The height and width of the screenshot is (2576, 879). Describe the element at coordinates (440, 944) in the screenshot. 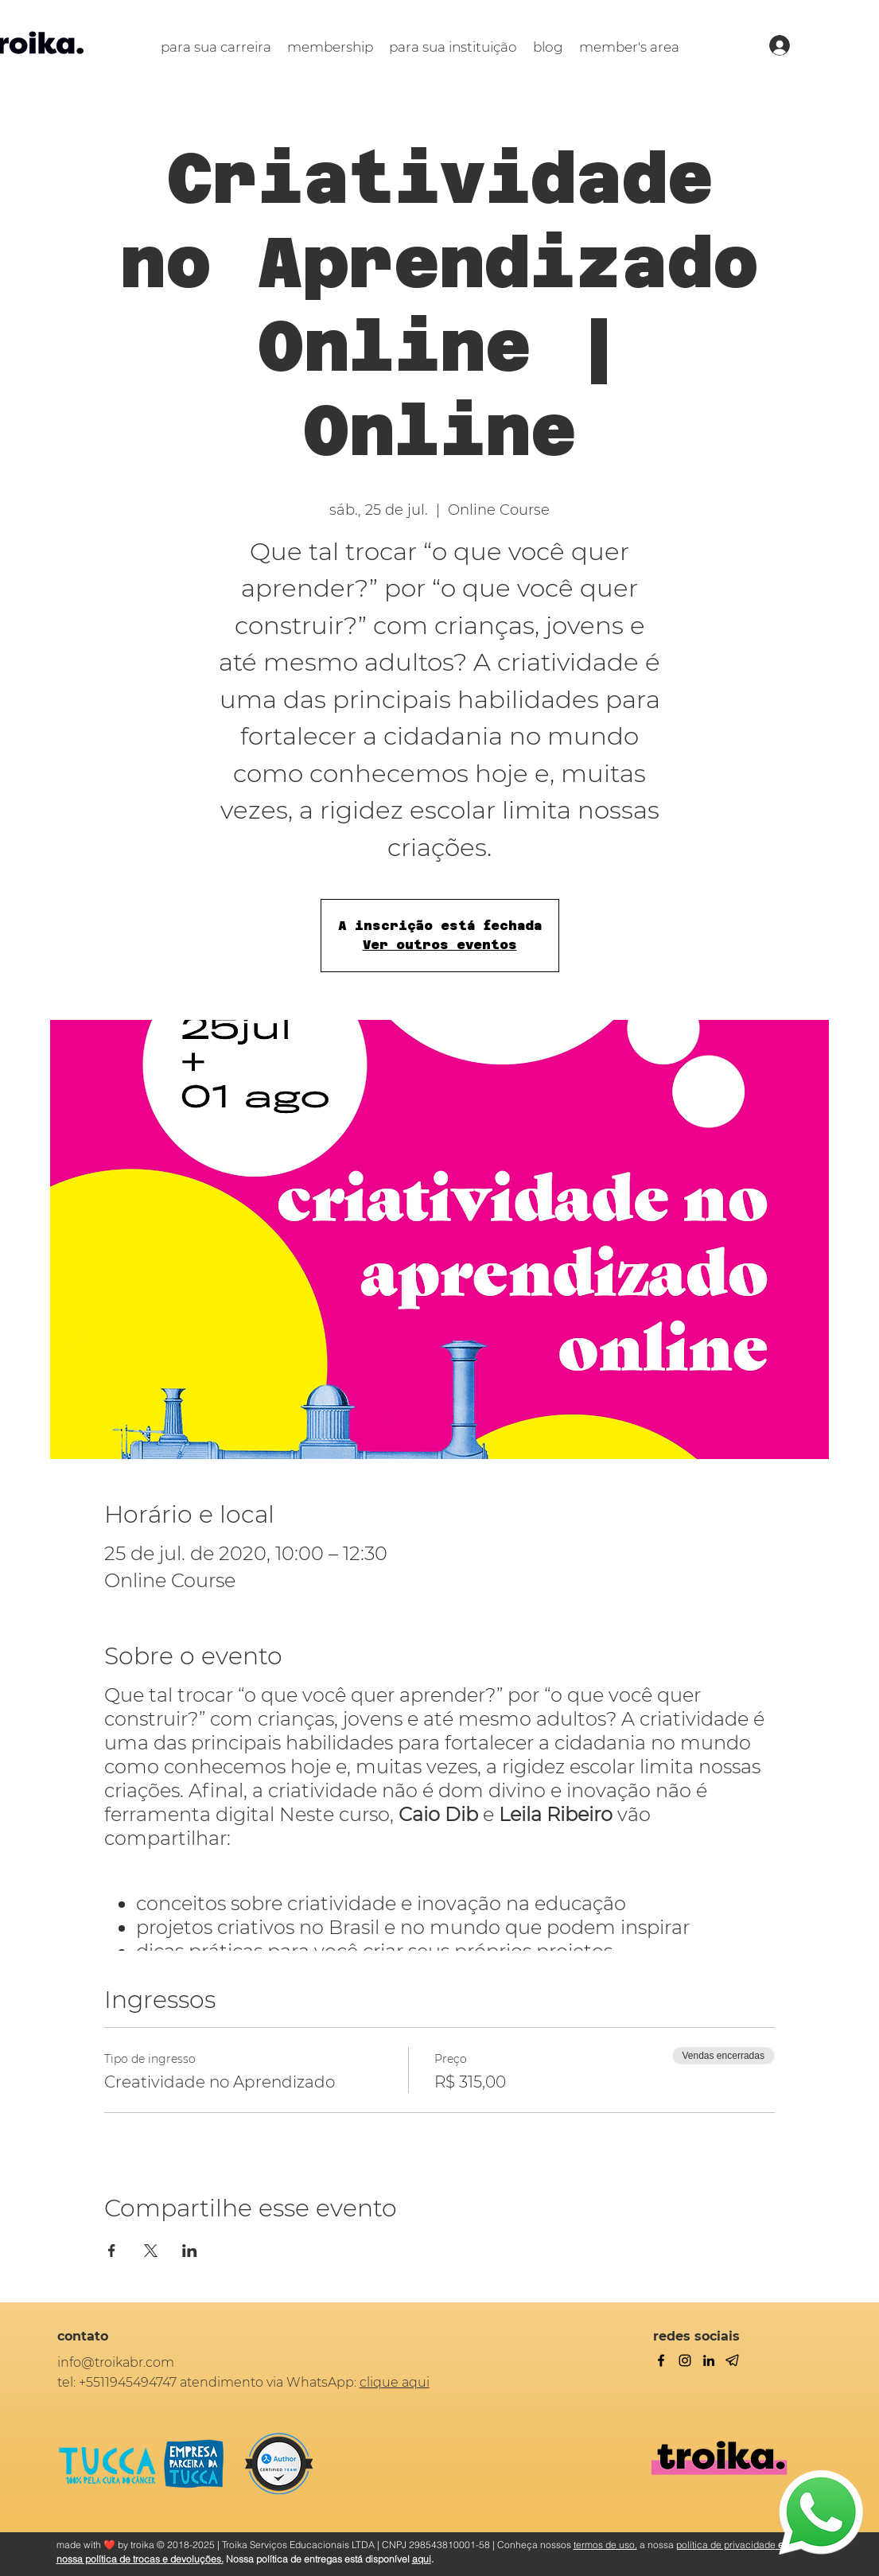

I see `Ver outros eventos` at that location.